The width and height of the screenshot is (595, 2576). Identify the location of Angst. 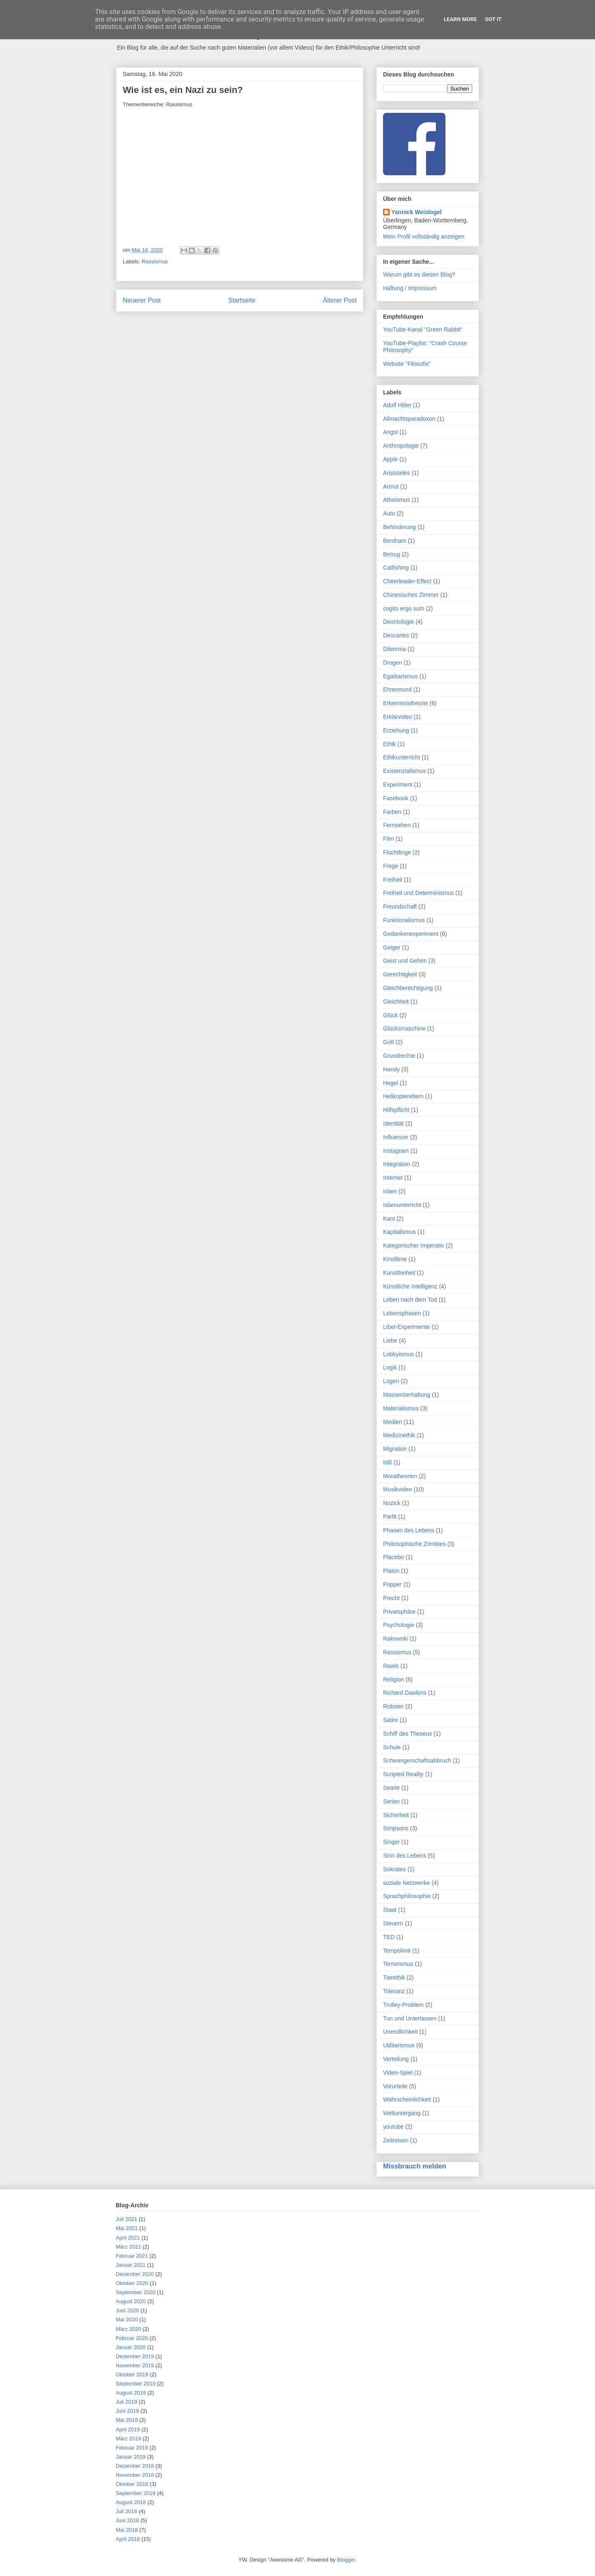
(390, 432).